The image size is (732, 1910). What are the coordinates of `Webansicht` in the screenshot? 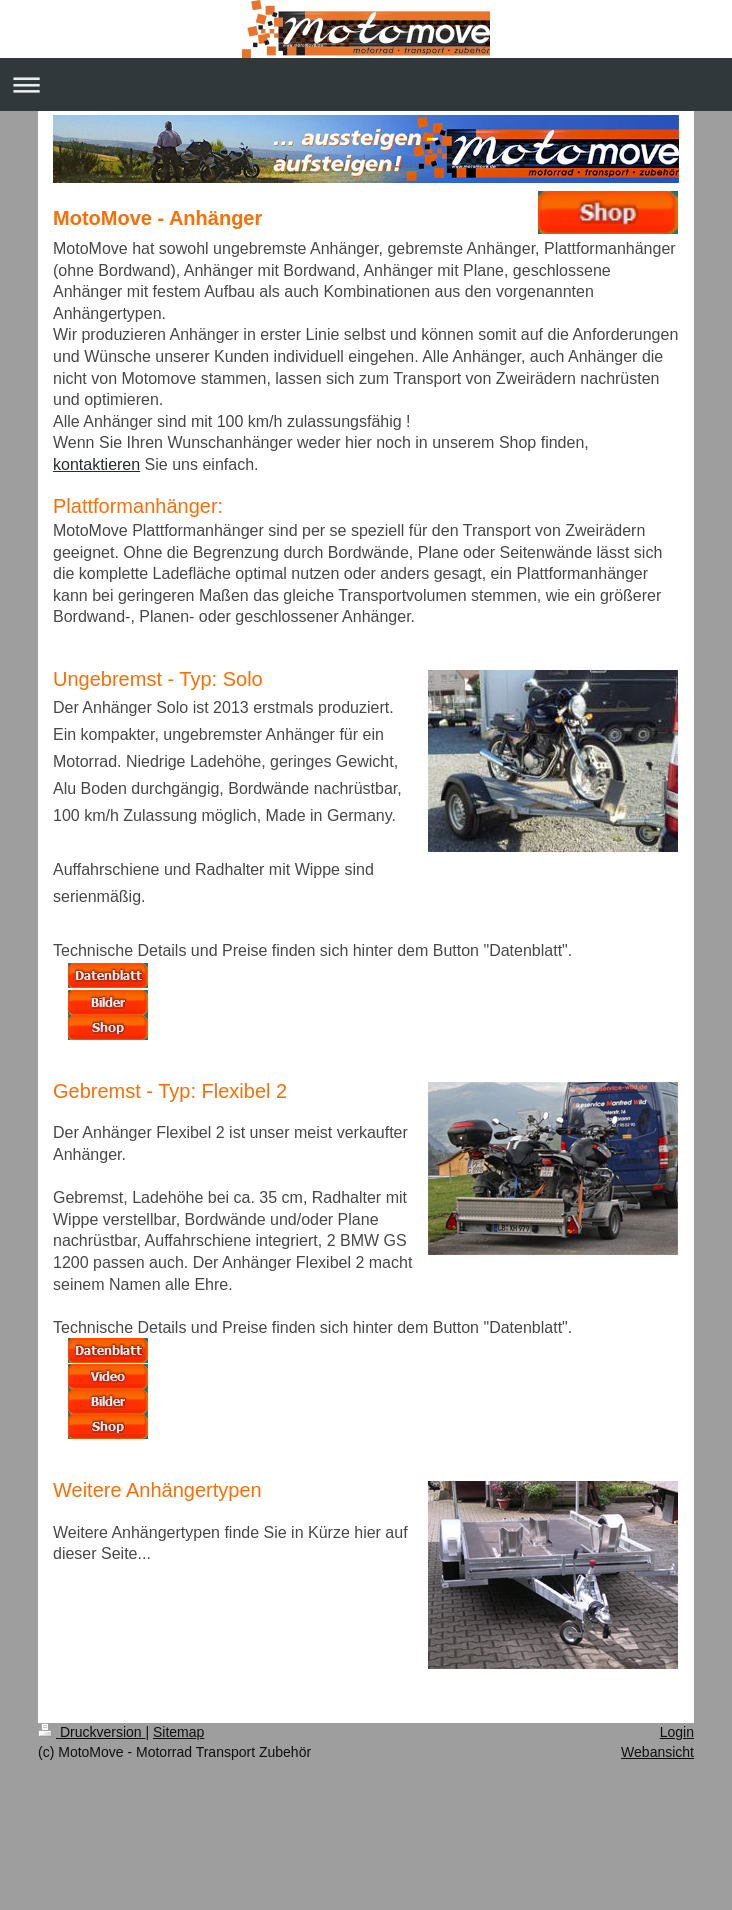 It's located at (657, 1752).